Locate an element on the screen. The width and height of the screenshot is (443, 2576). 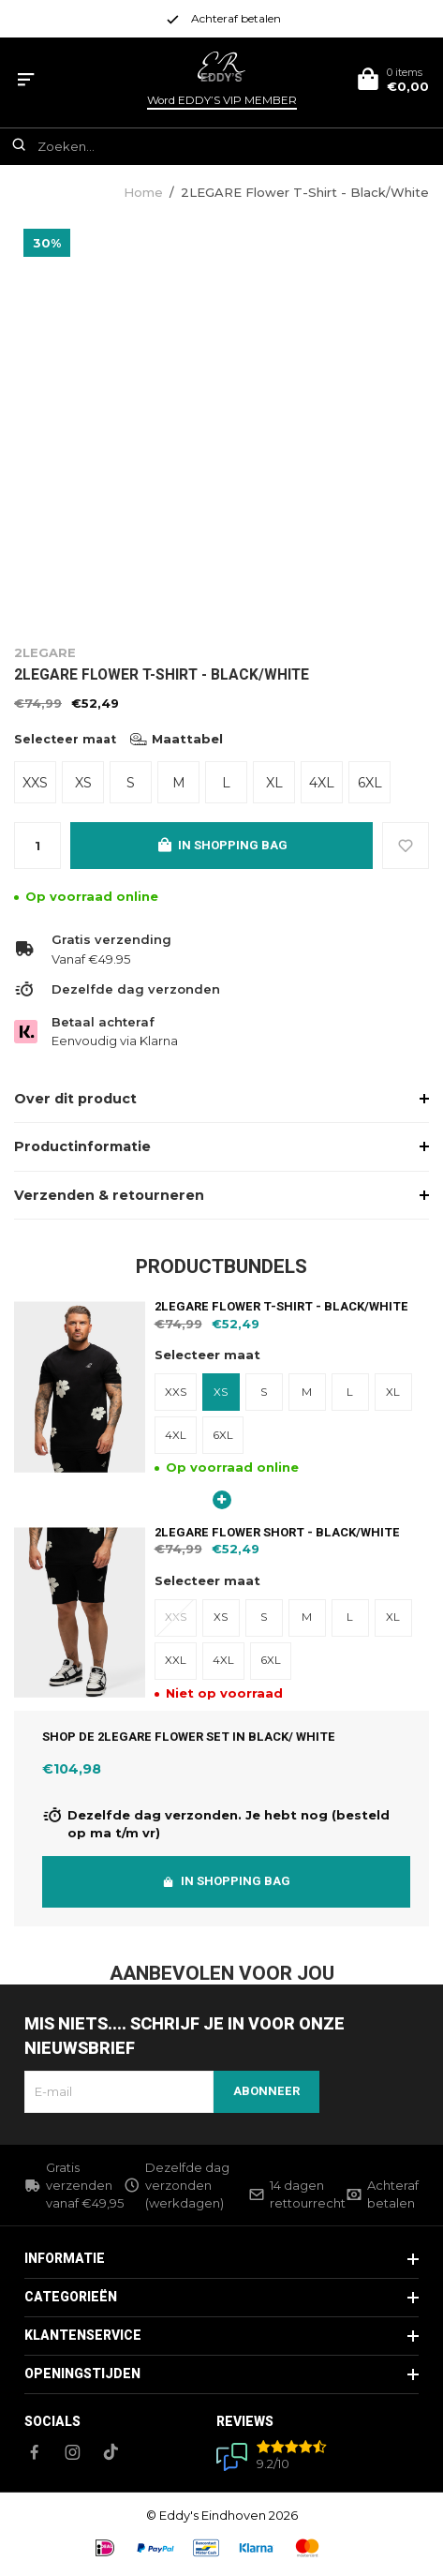
2LEGARE Flower Short - Black/White is located at coordinates (277, 1532).